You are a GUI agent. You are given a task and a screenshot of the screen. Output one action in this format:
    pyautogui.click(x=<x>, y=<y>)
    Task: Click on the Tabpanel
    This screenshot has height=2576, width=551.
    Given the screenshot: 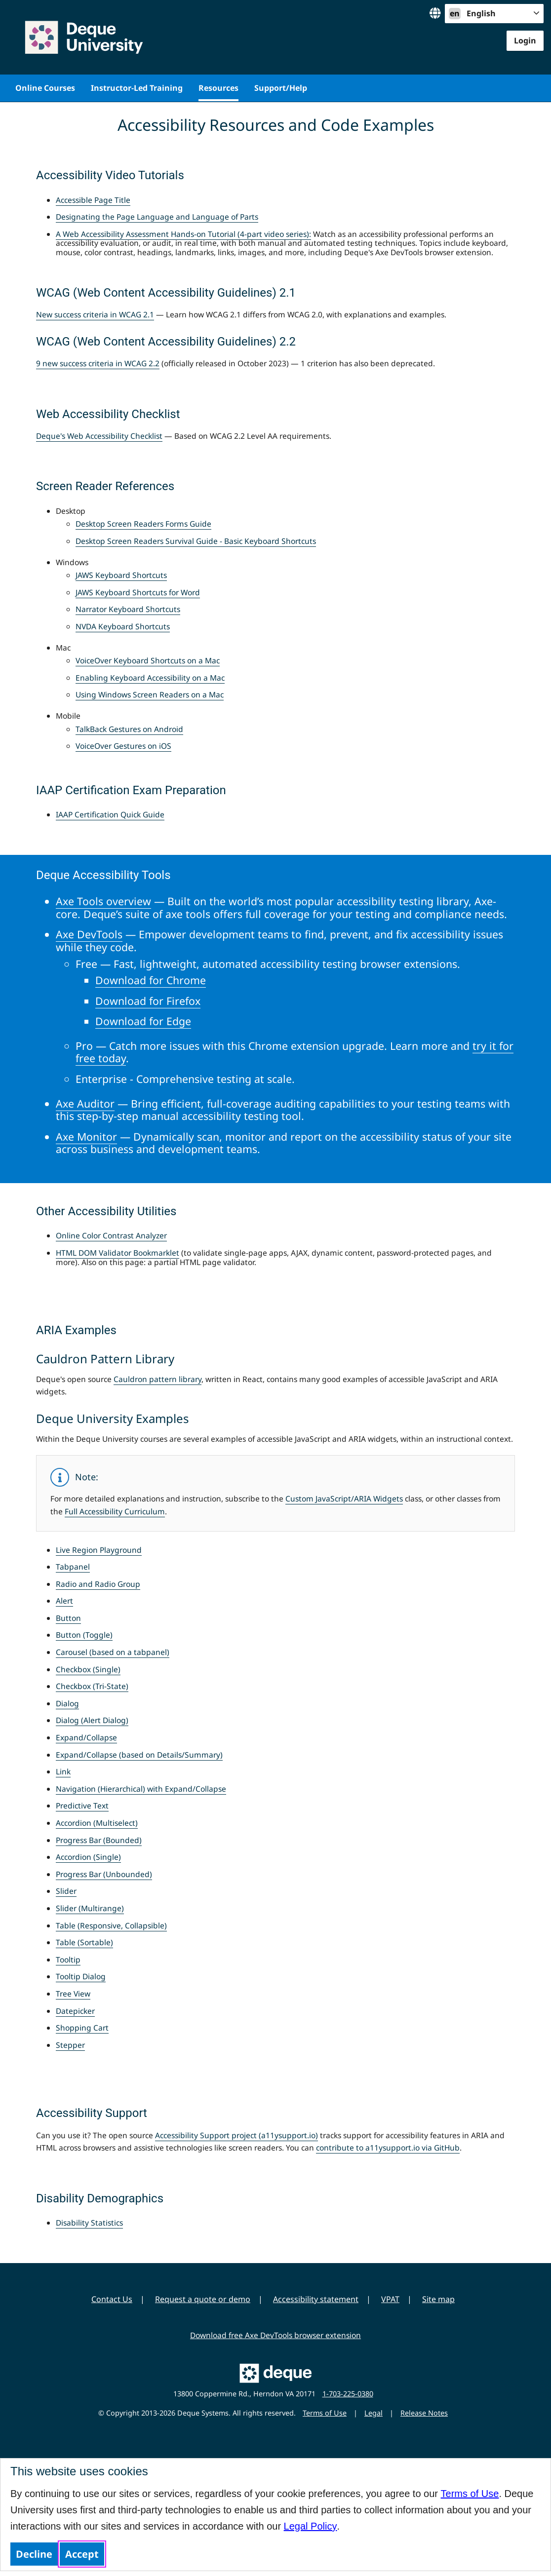 What is the action you would take?
    pyautogui.click(x=73, y=1566)
    